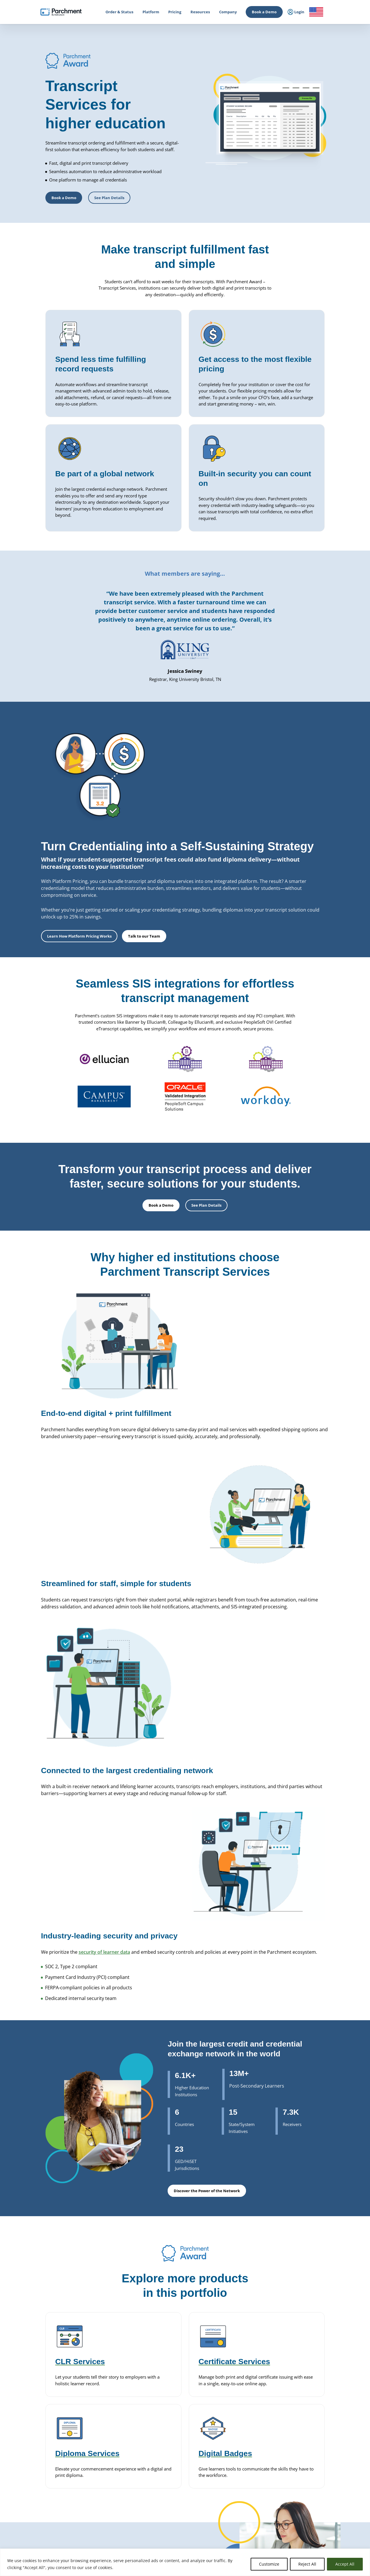  I want to click on Power of the Network, so click(113, 2385).